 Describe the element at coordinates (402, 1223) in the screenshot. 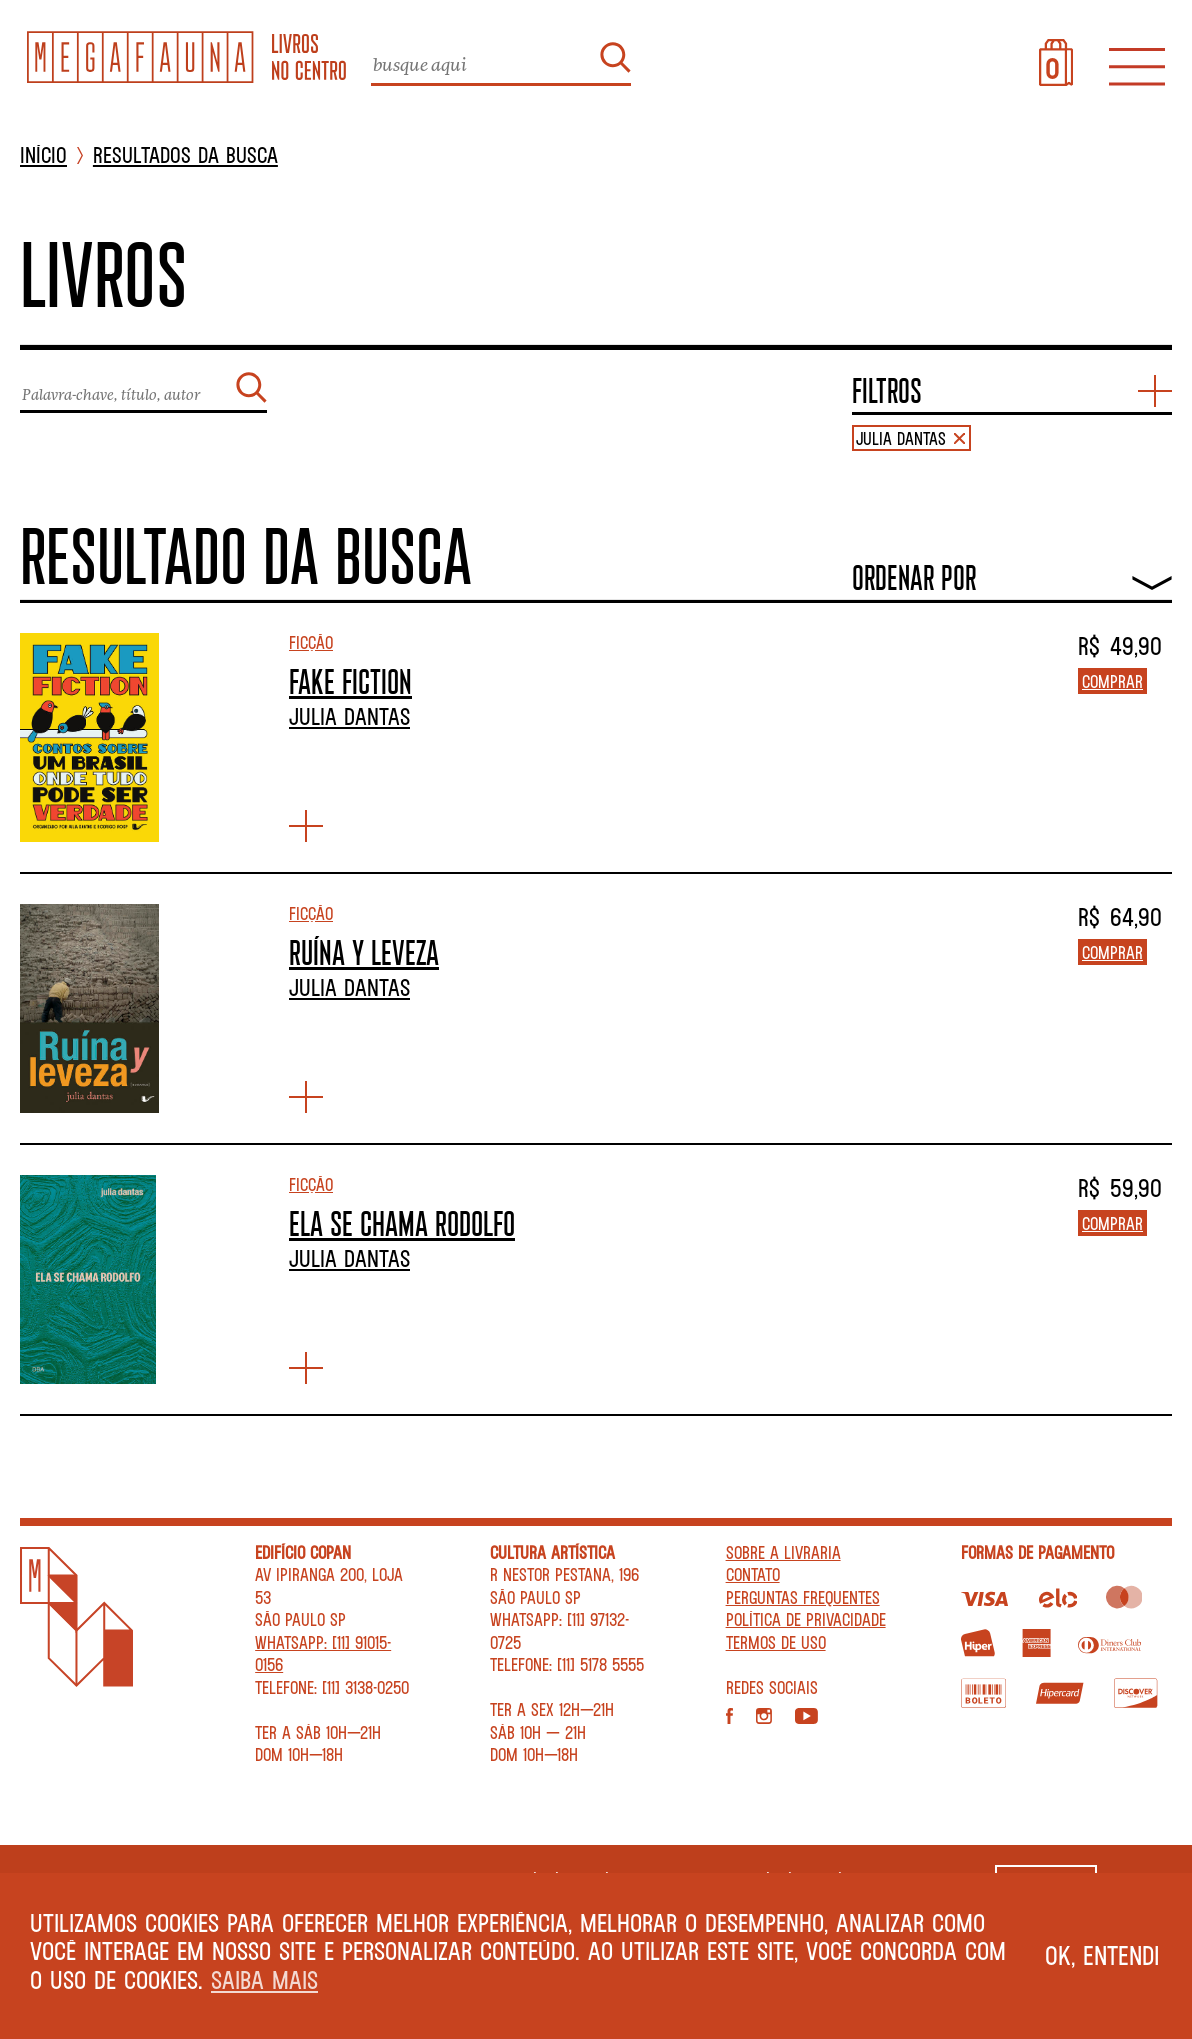

I see `ELA SE CHAMA RODOLFO` at that location.